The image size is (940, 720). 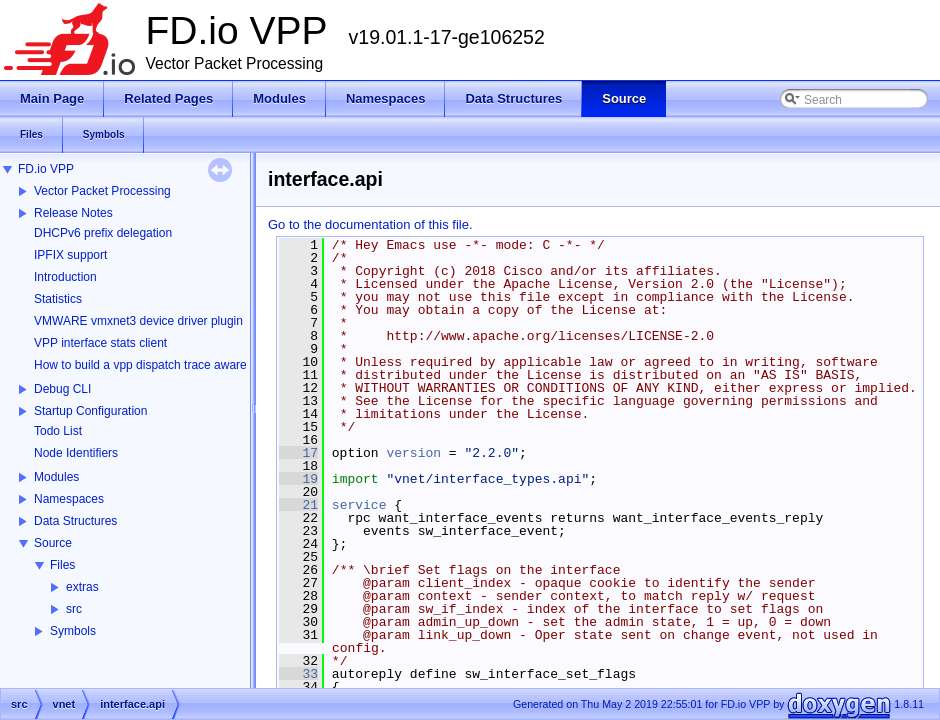 What do you see at coordinates (73, 631) in the screenshot?
I see `Symbols` at bounding box center [73, 631].